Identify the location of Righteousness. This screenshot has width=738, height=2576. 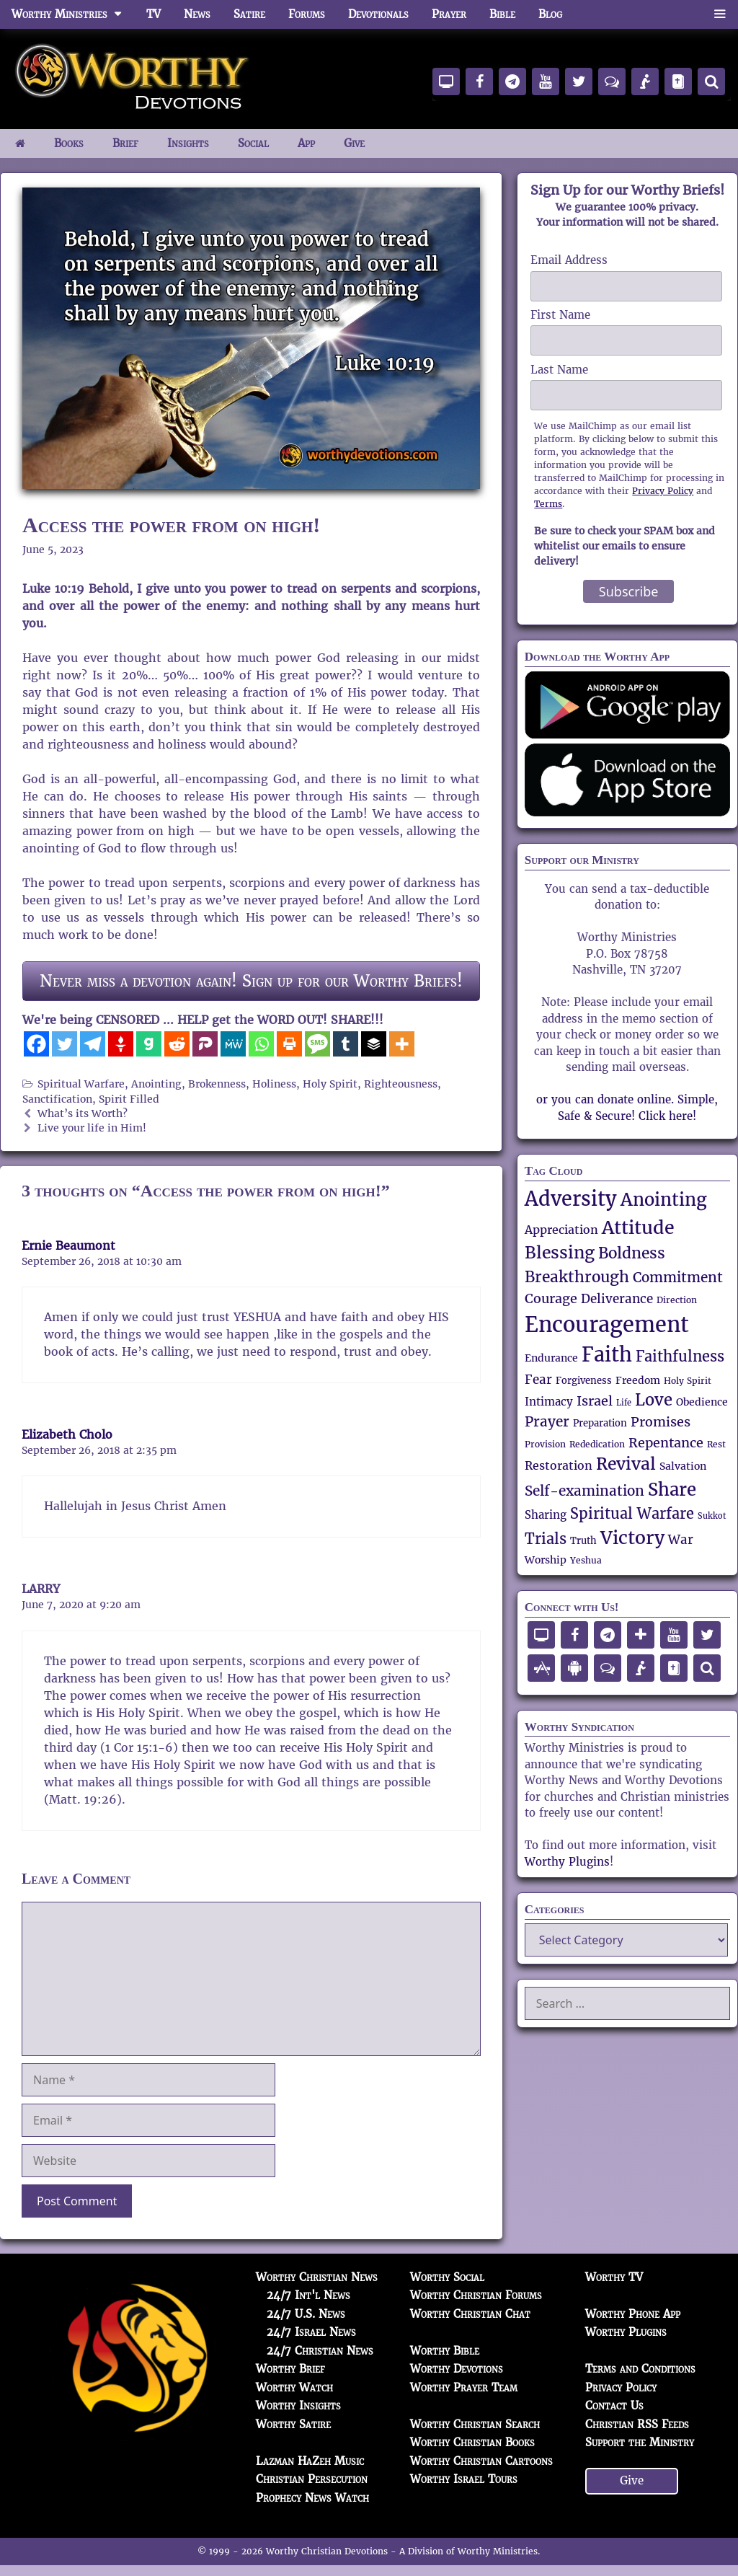
(400, 1084).